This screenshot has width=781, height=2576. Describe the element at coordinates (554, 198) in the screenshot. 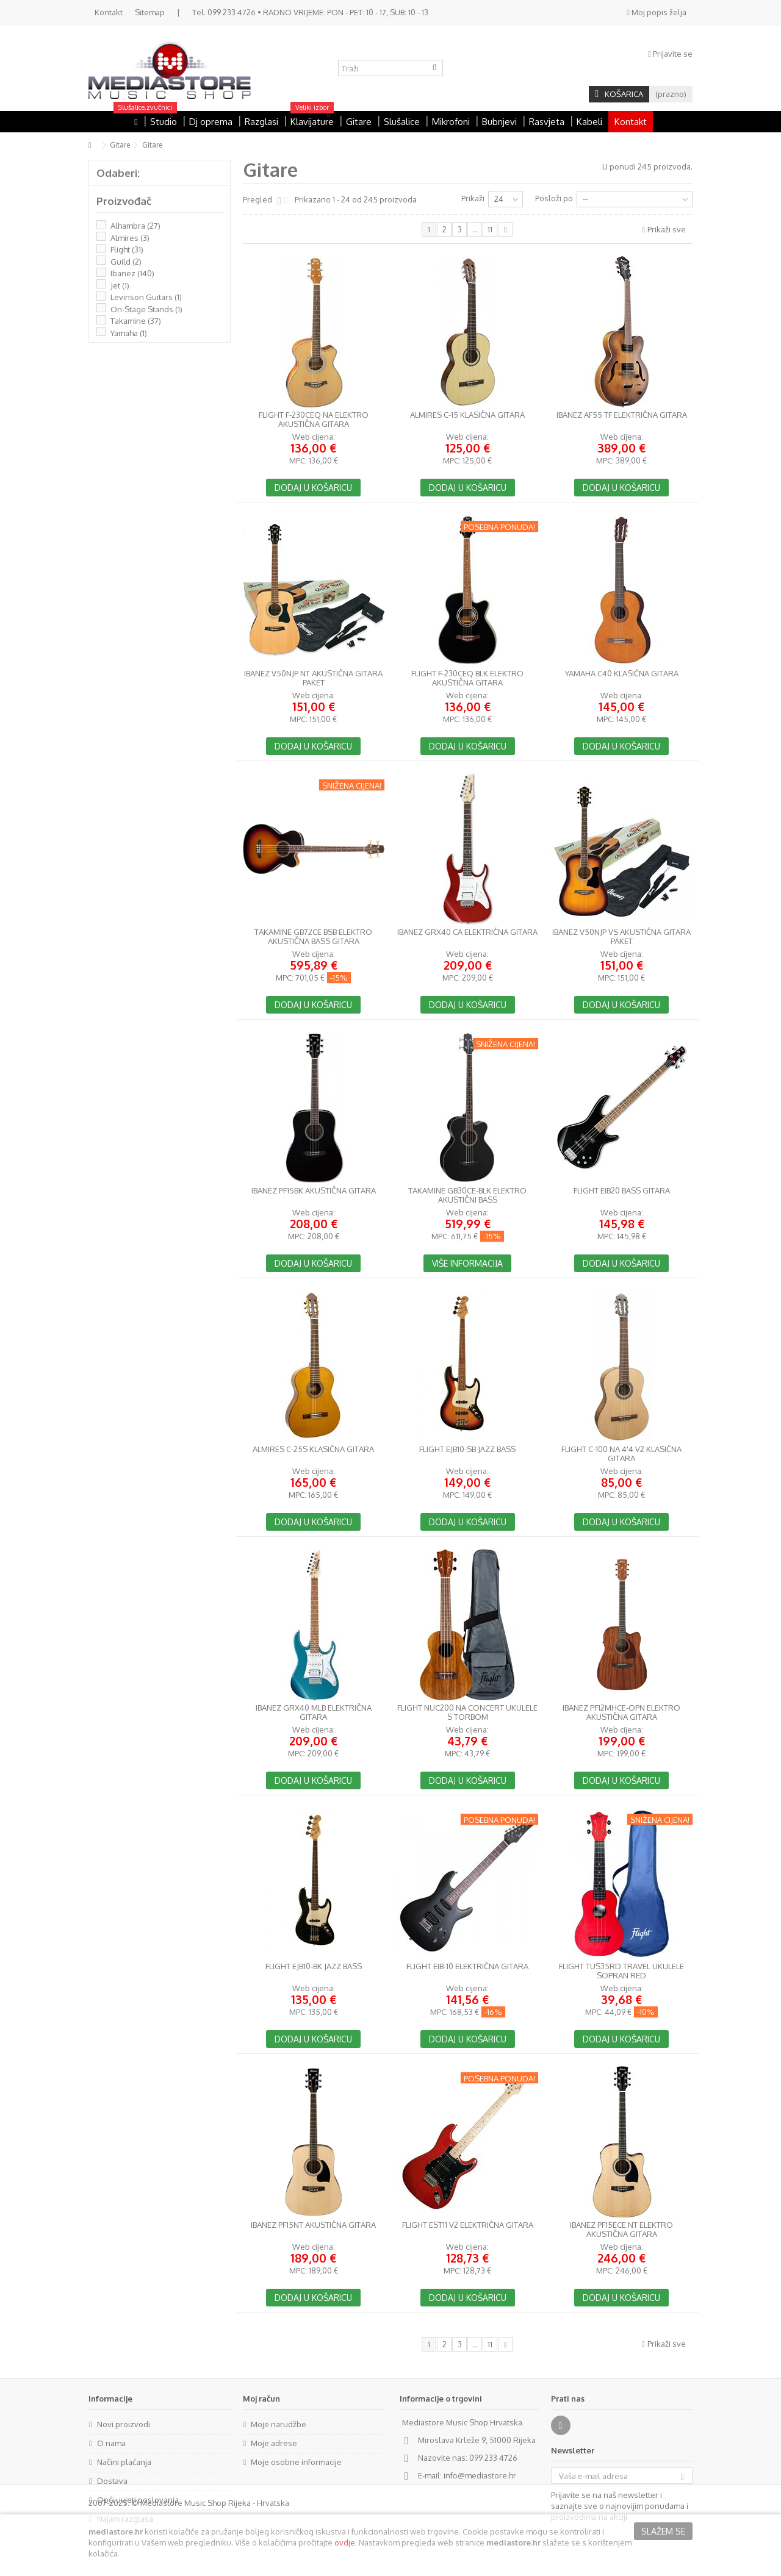

I see `Posloži po` at that location.